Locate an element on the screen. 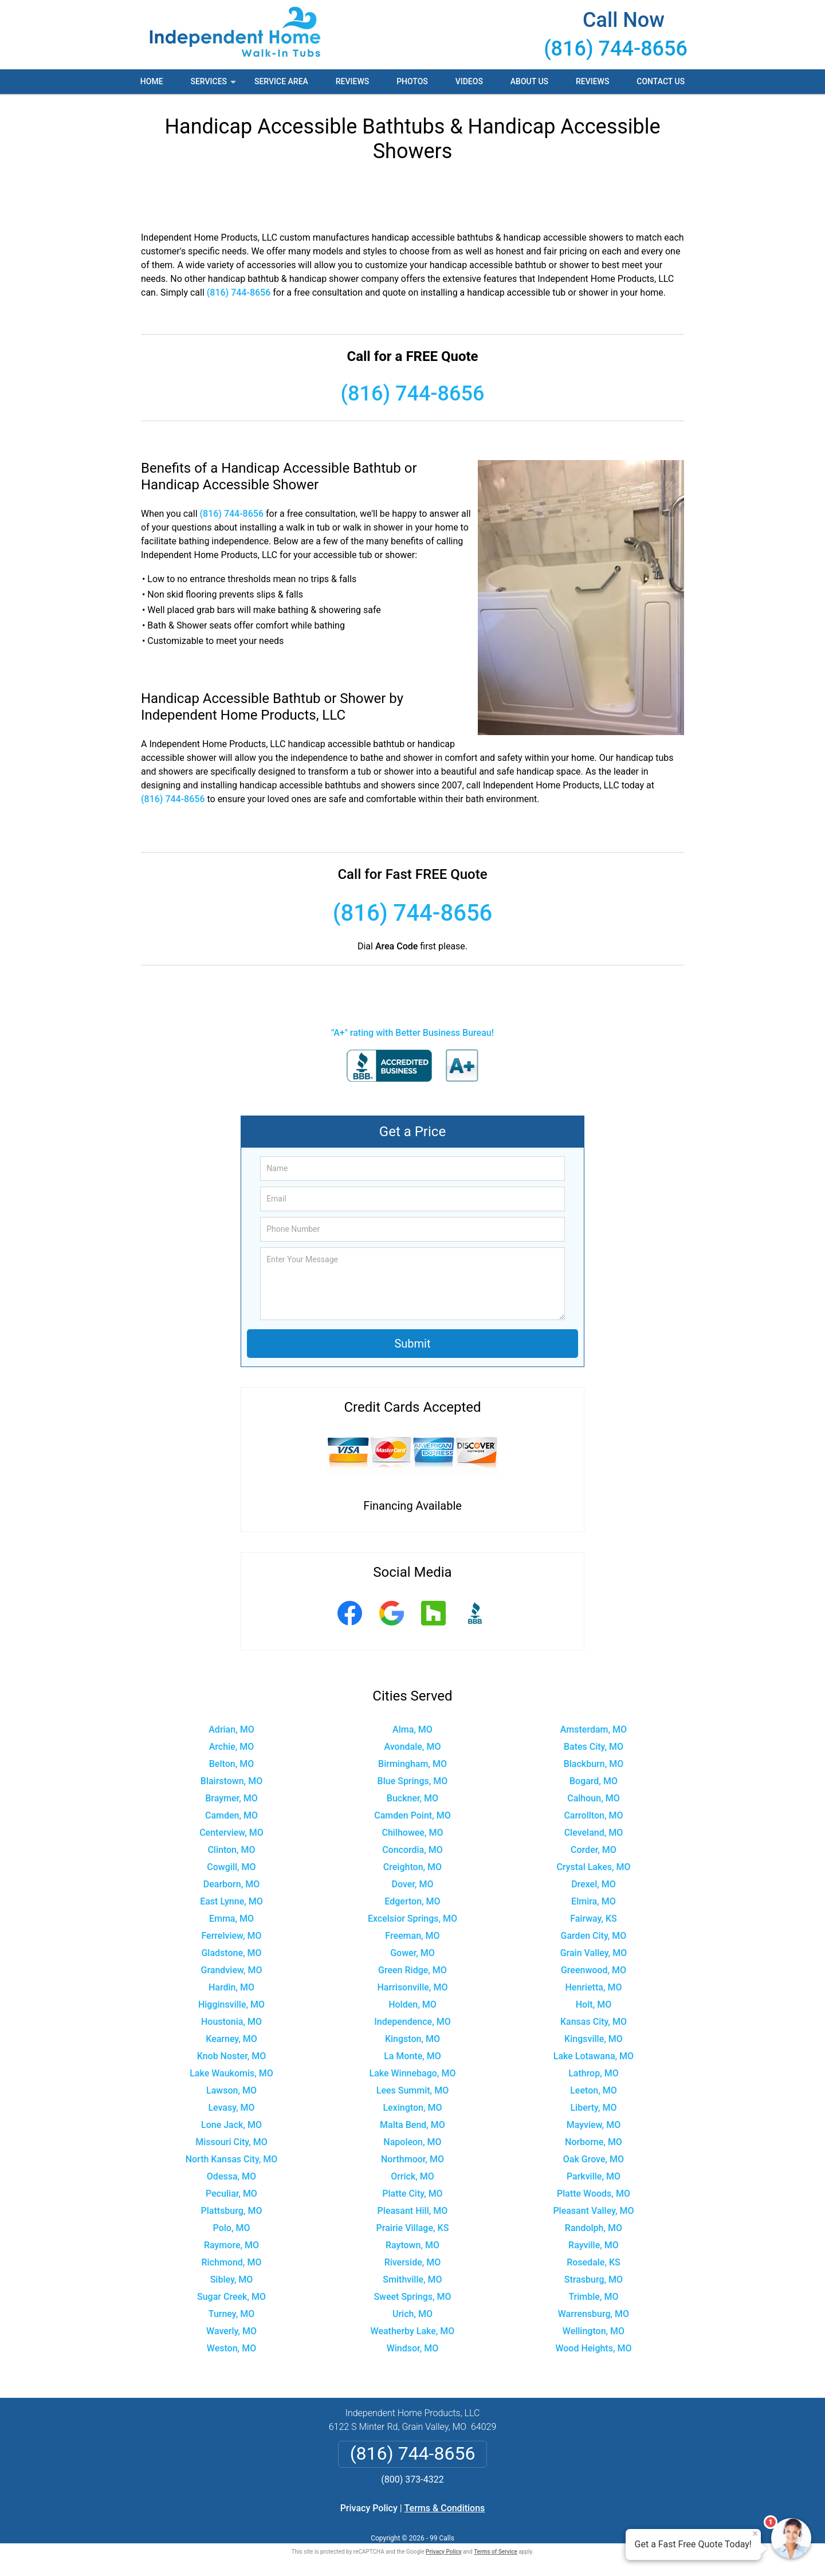  Crystal Lakes, MO is located at coordinates (593, 1867).